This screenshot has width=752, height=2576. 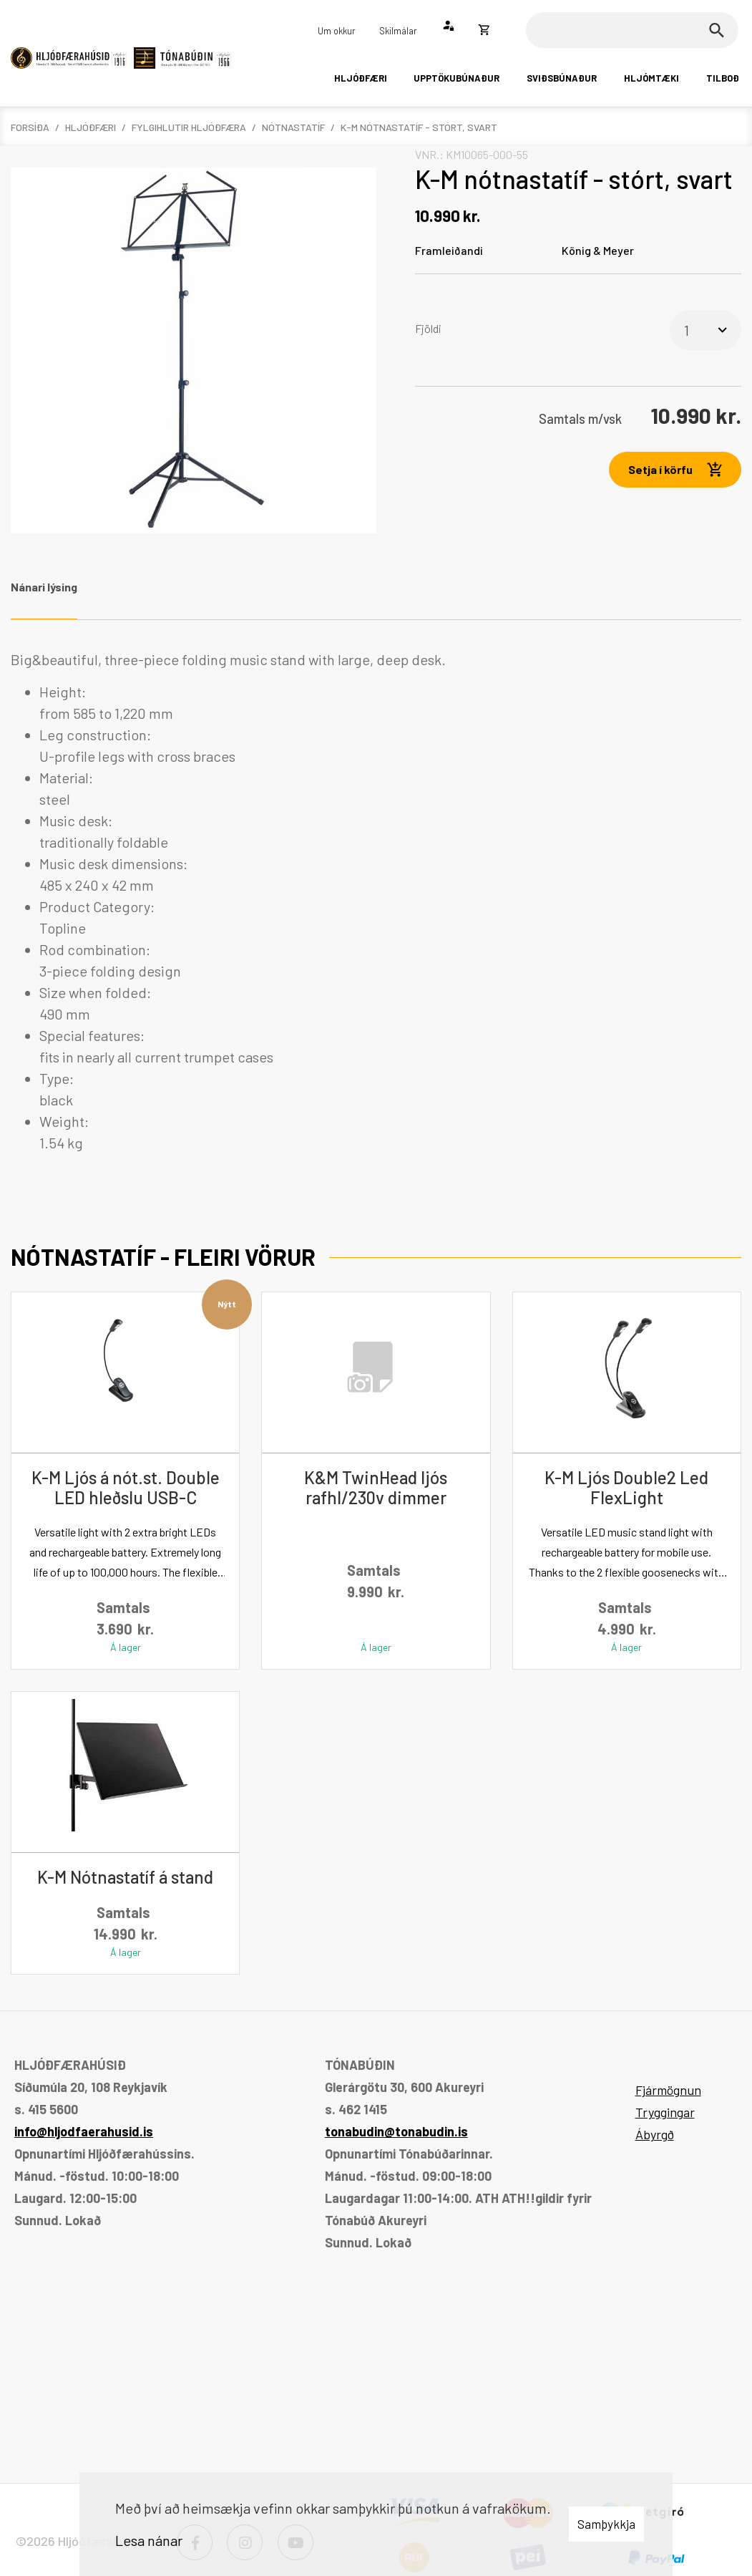 What do you see at coordinates (606, 2524) in the screenshot?
I see `Samþykkja [button]` at bounding box center [606, 2524].